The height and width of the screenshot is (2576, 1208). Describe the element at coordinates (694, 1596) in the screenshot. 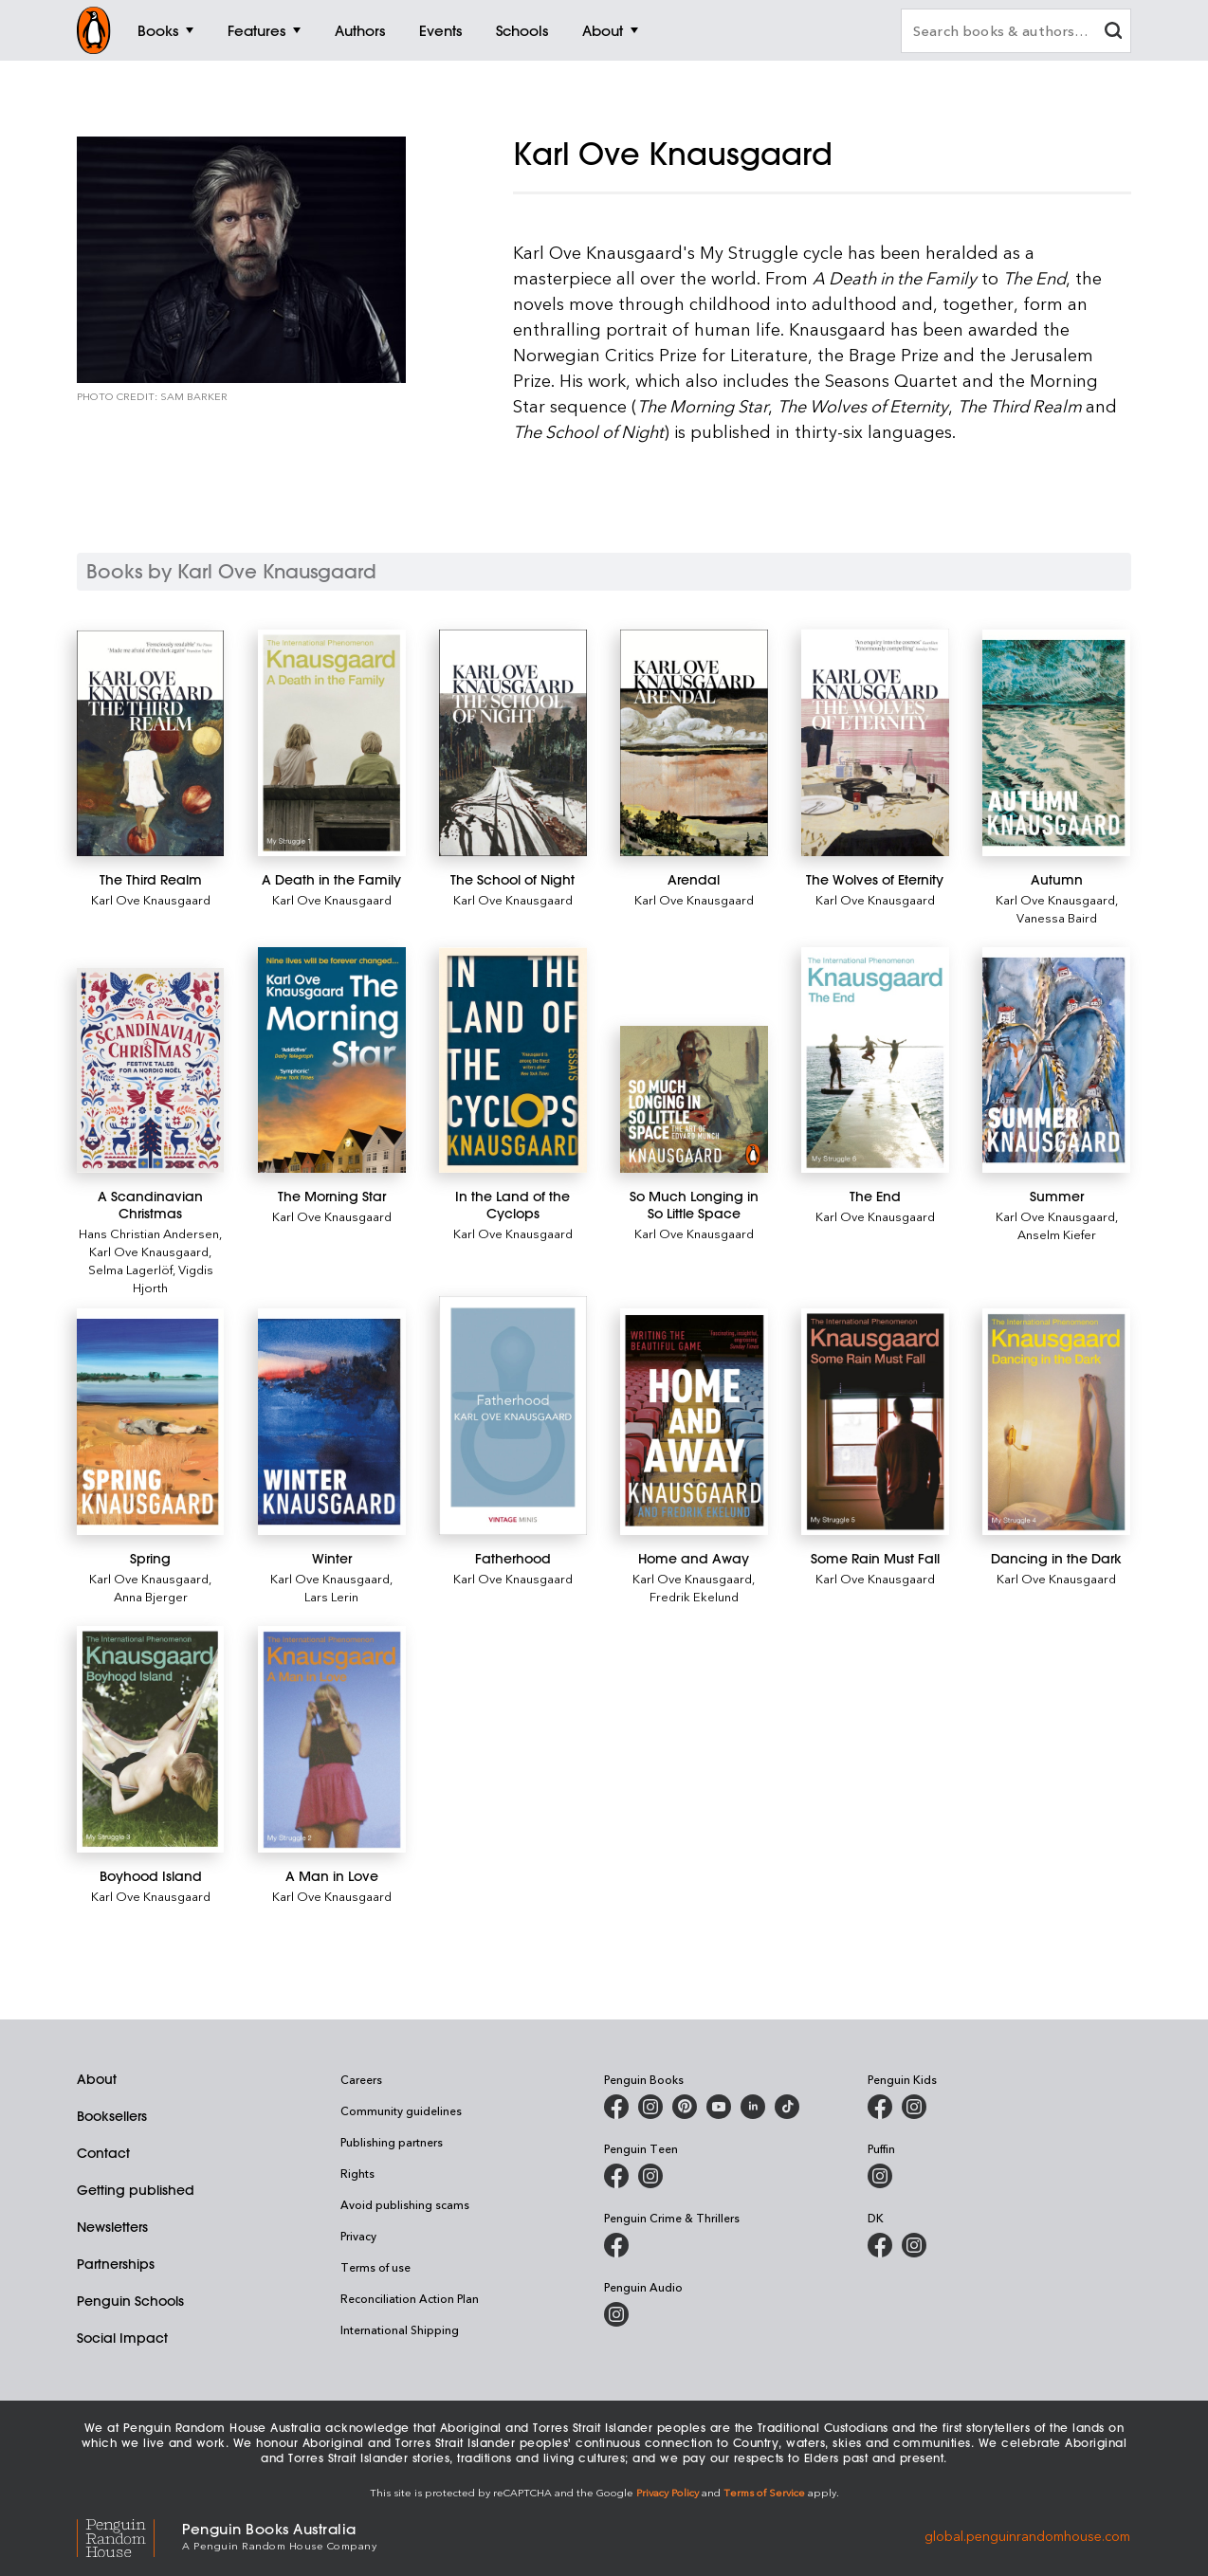

I see `Fredrik Ekelund` at that location.